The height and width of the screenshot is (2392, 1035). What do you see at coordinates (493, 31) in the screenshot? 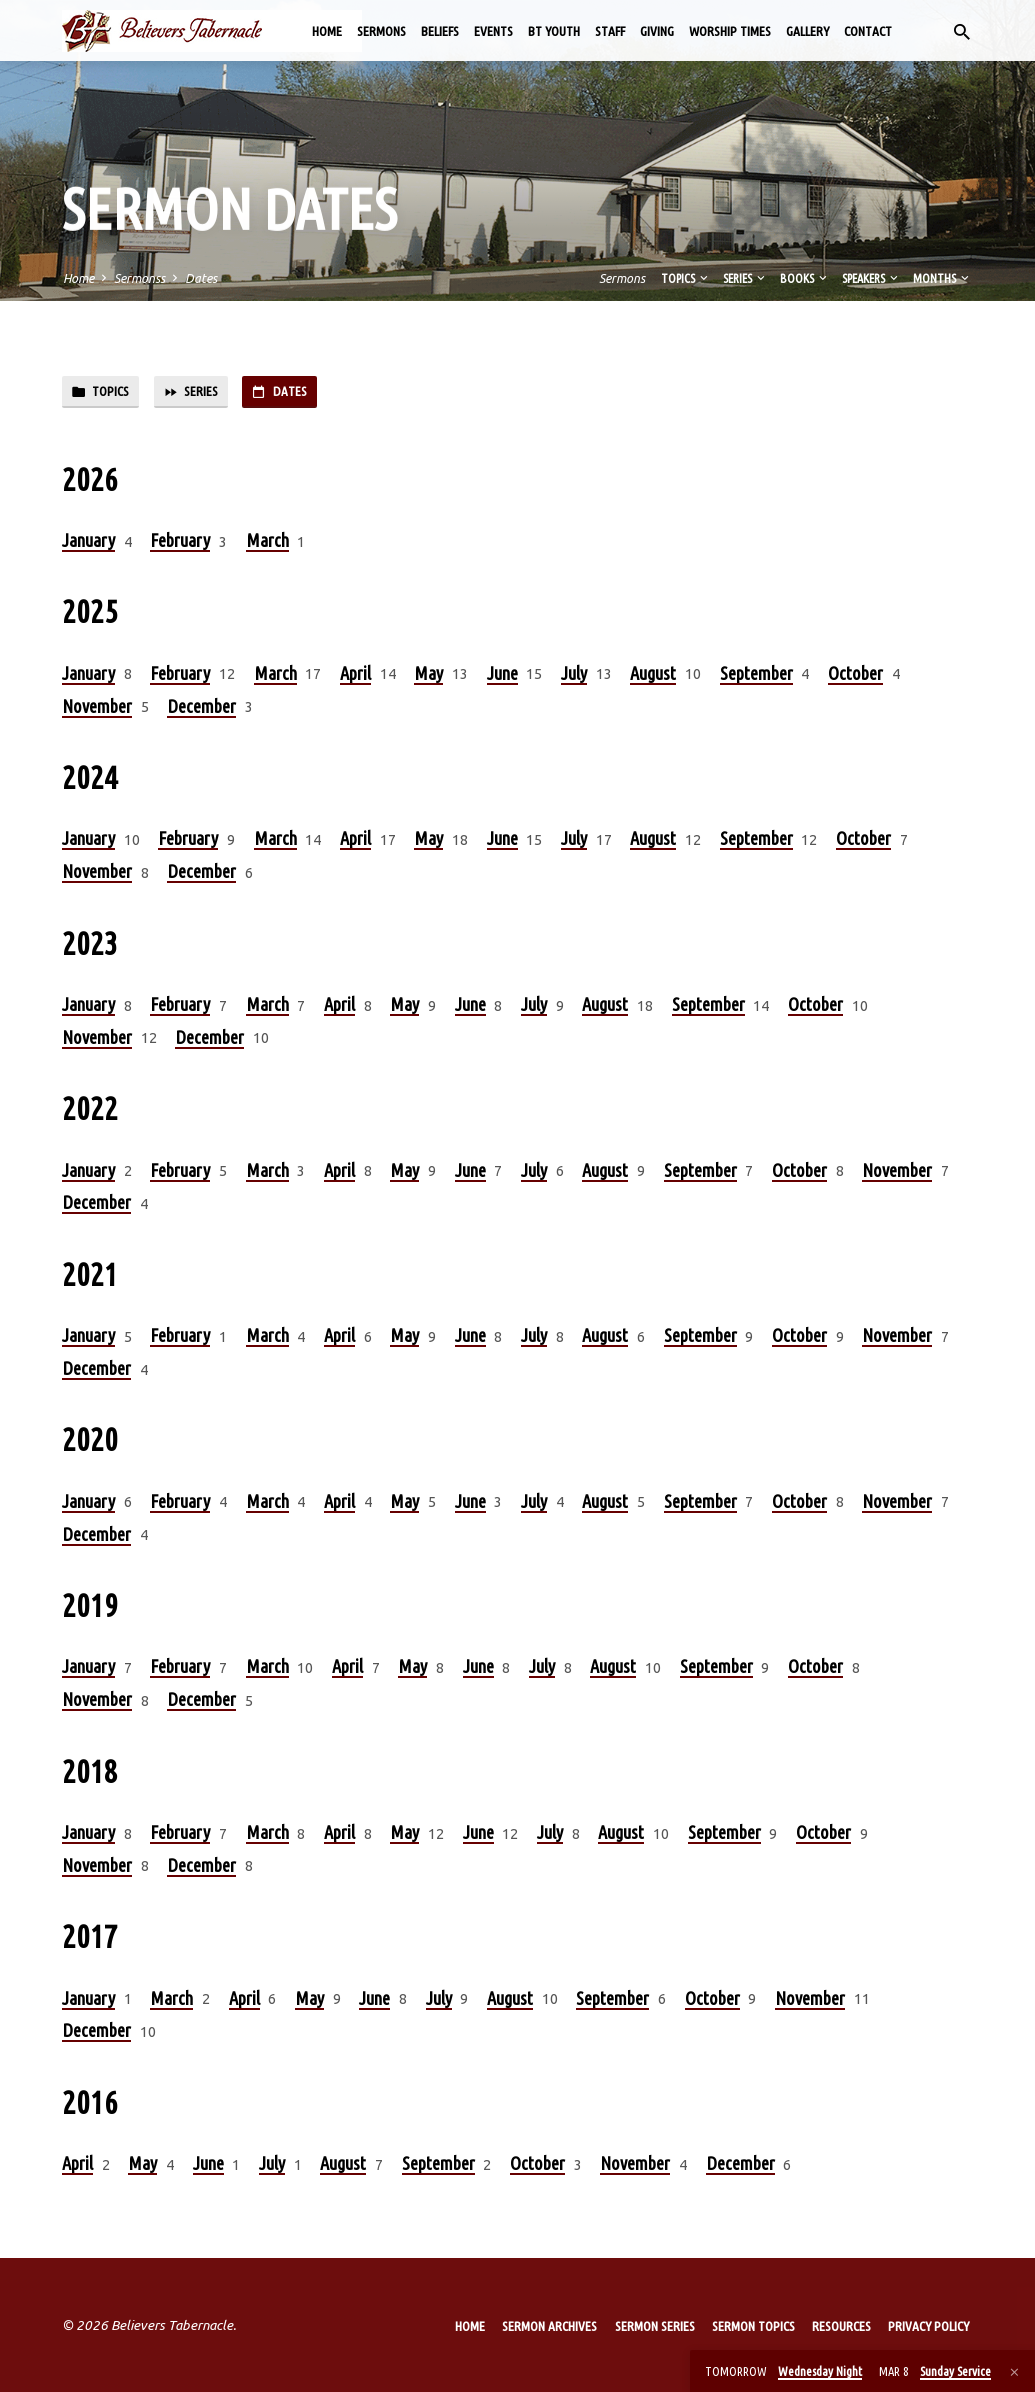
I see `Events` at bounding box center [493, 31].